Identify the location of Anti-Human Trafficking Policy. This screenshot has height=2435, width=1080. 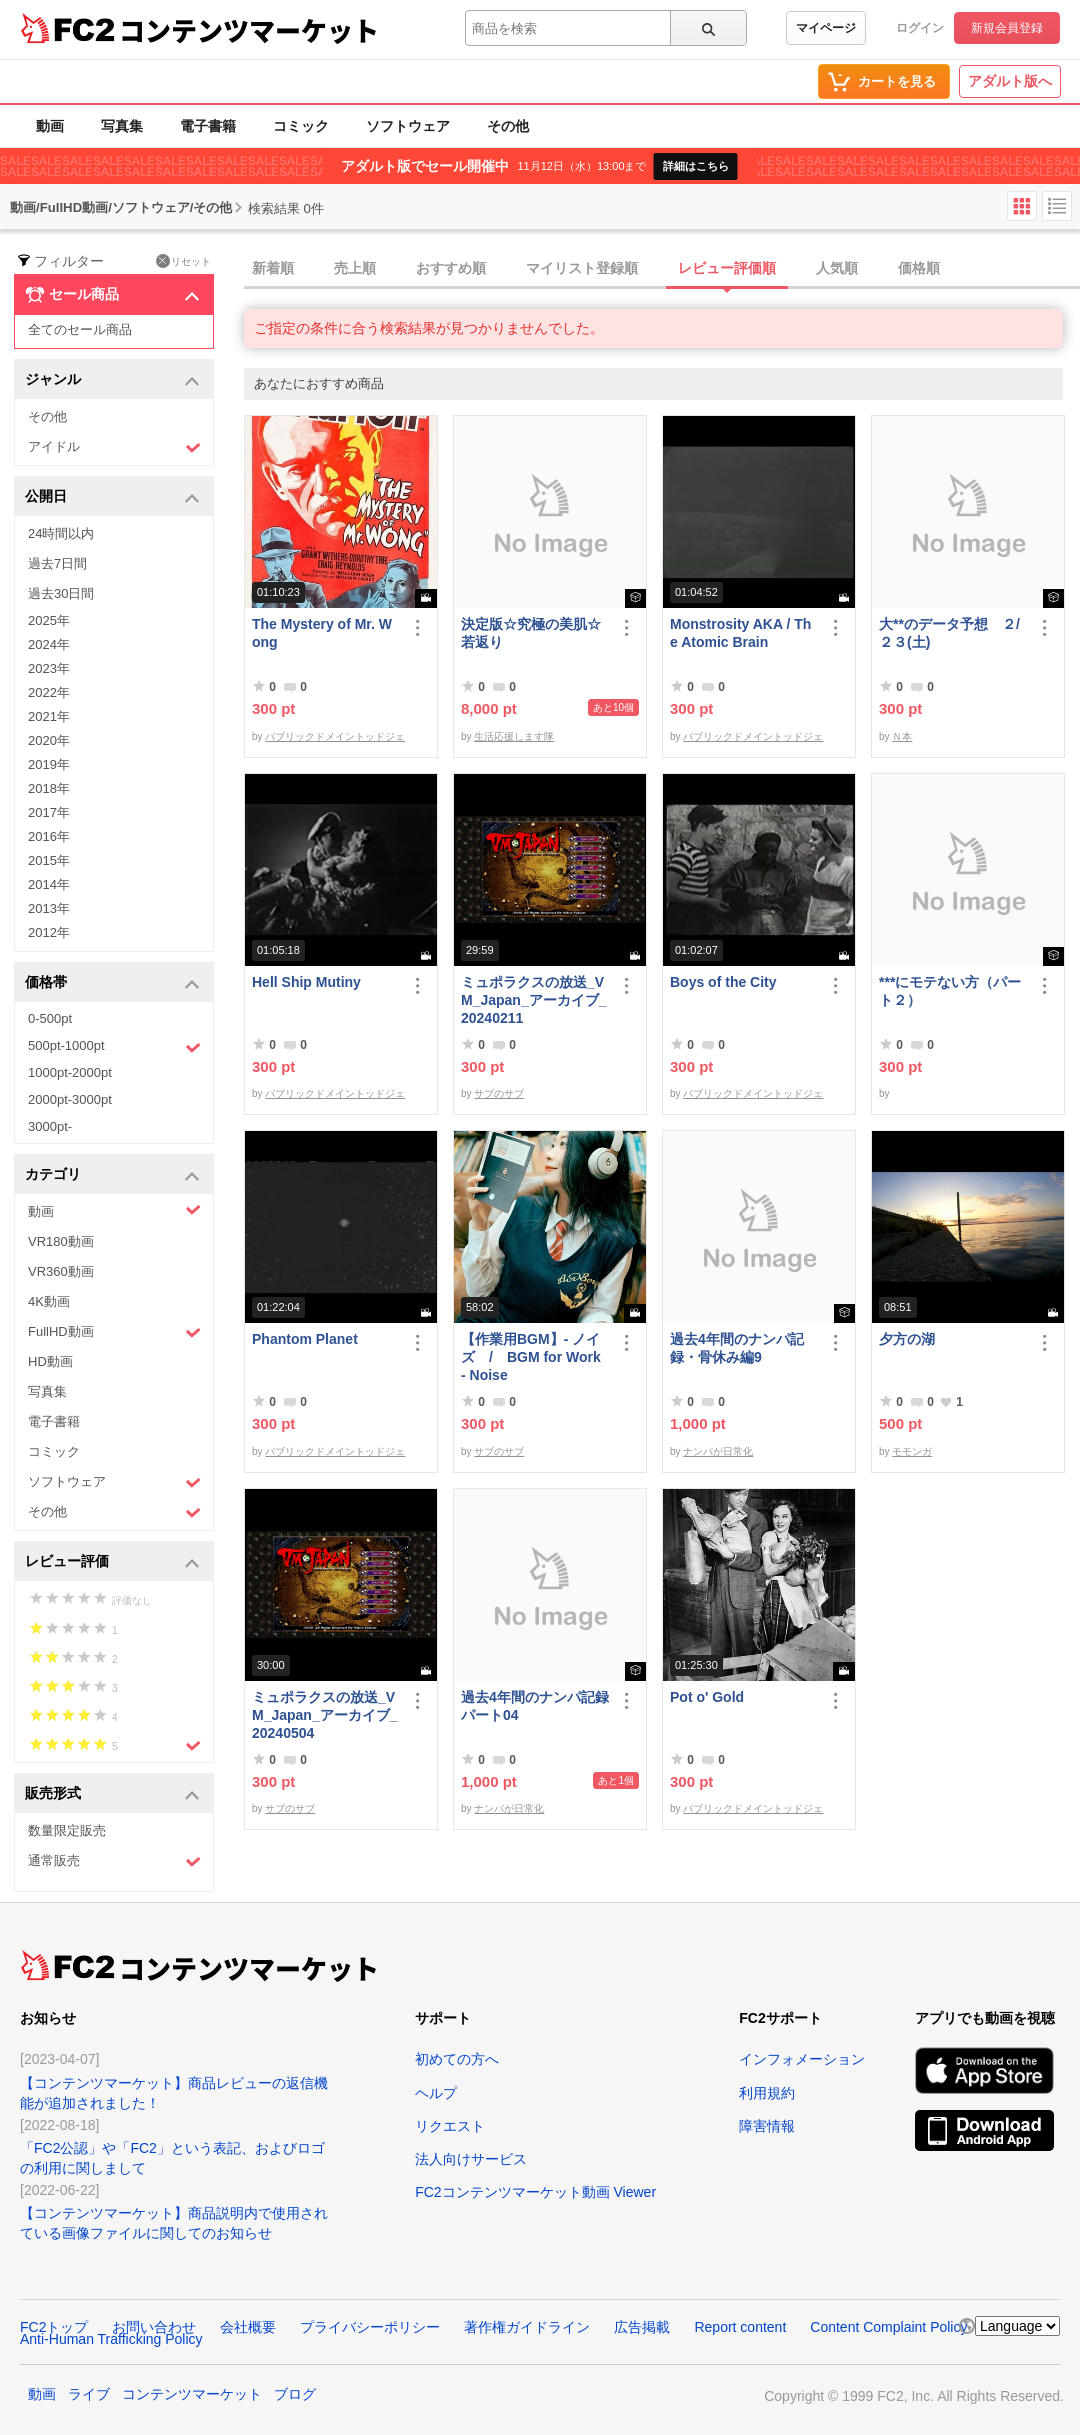
(111, 2339).